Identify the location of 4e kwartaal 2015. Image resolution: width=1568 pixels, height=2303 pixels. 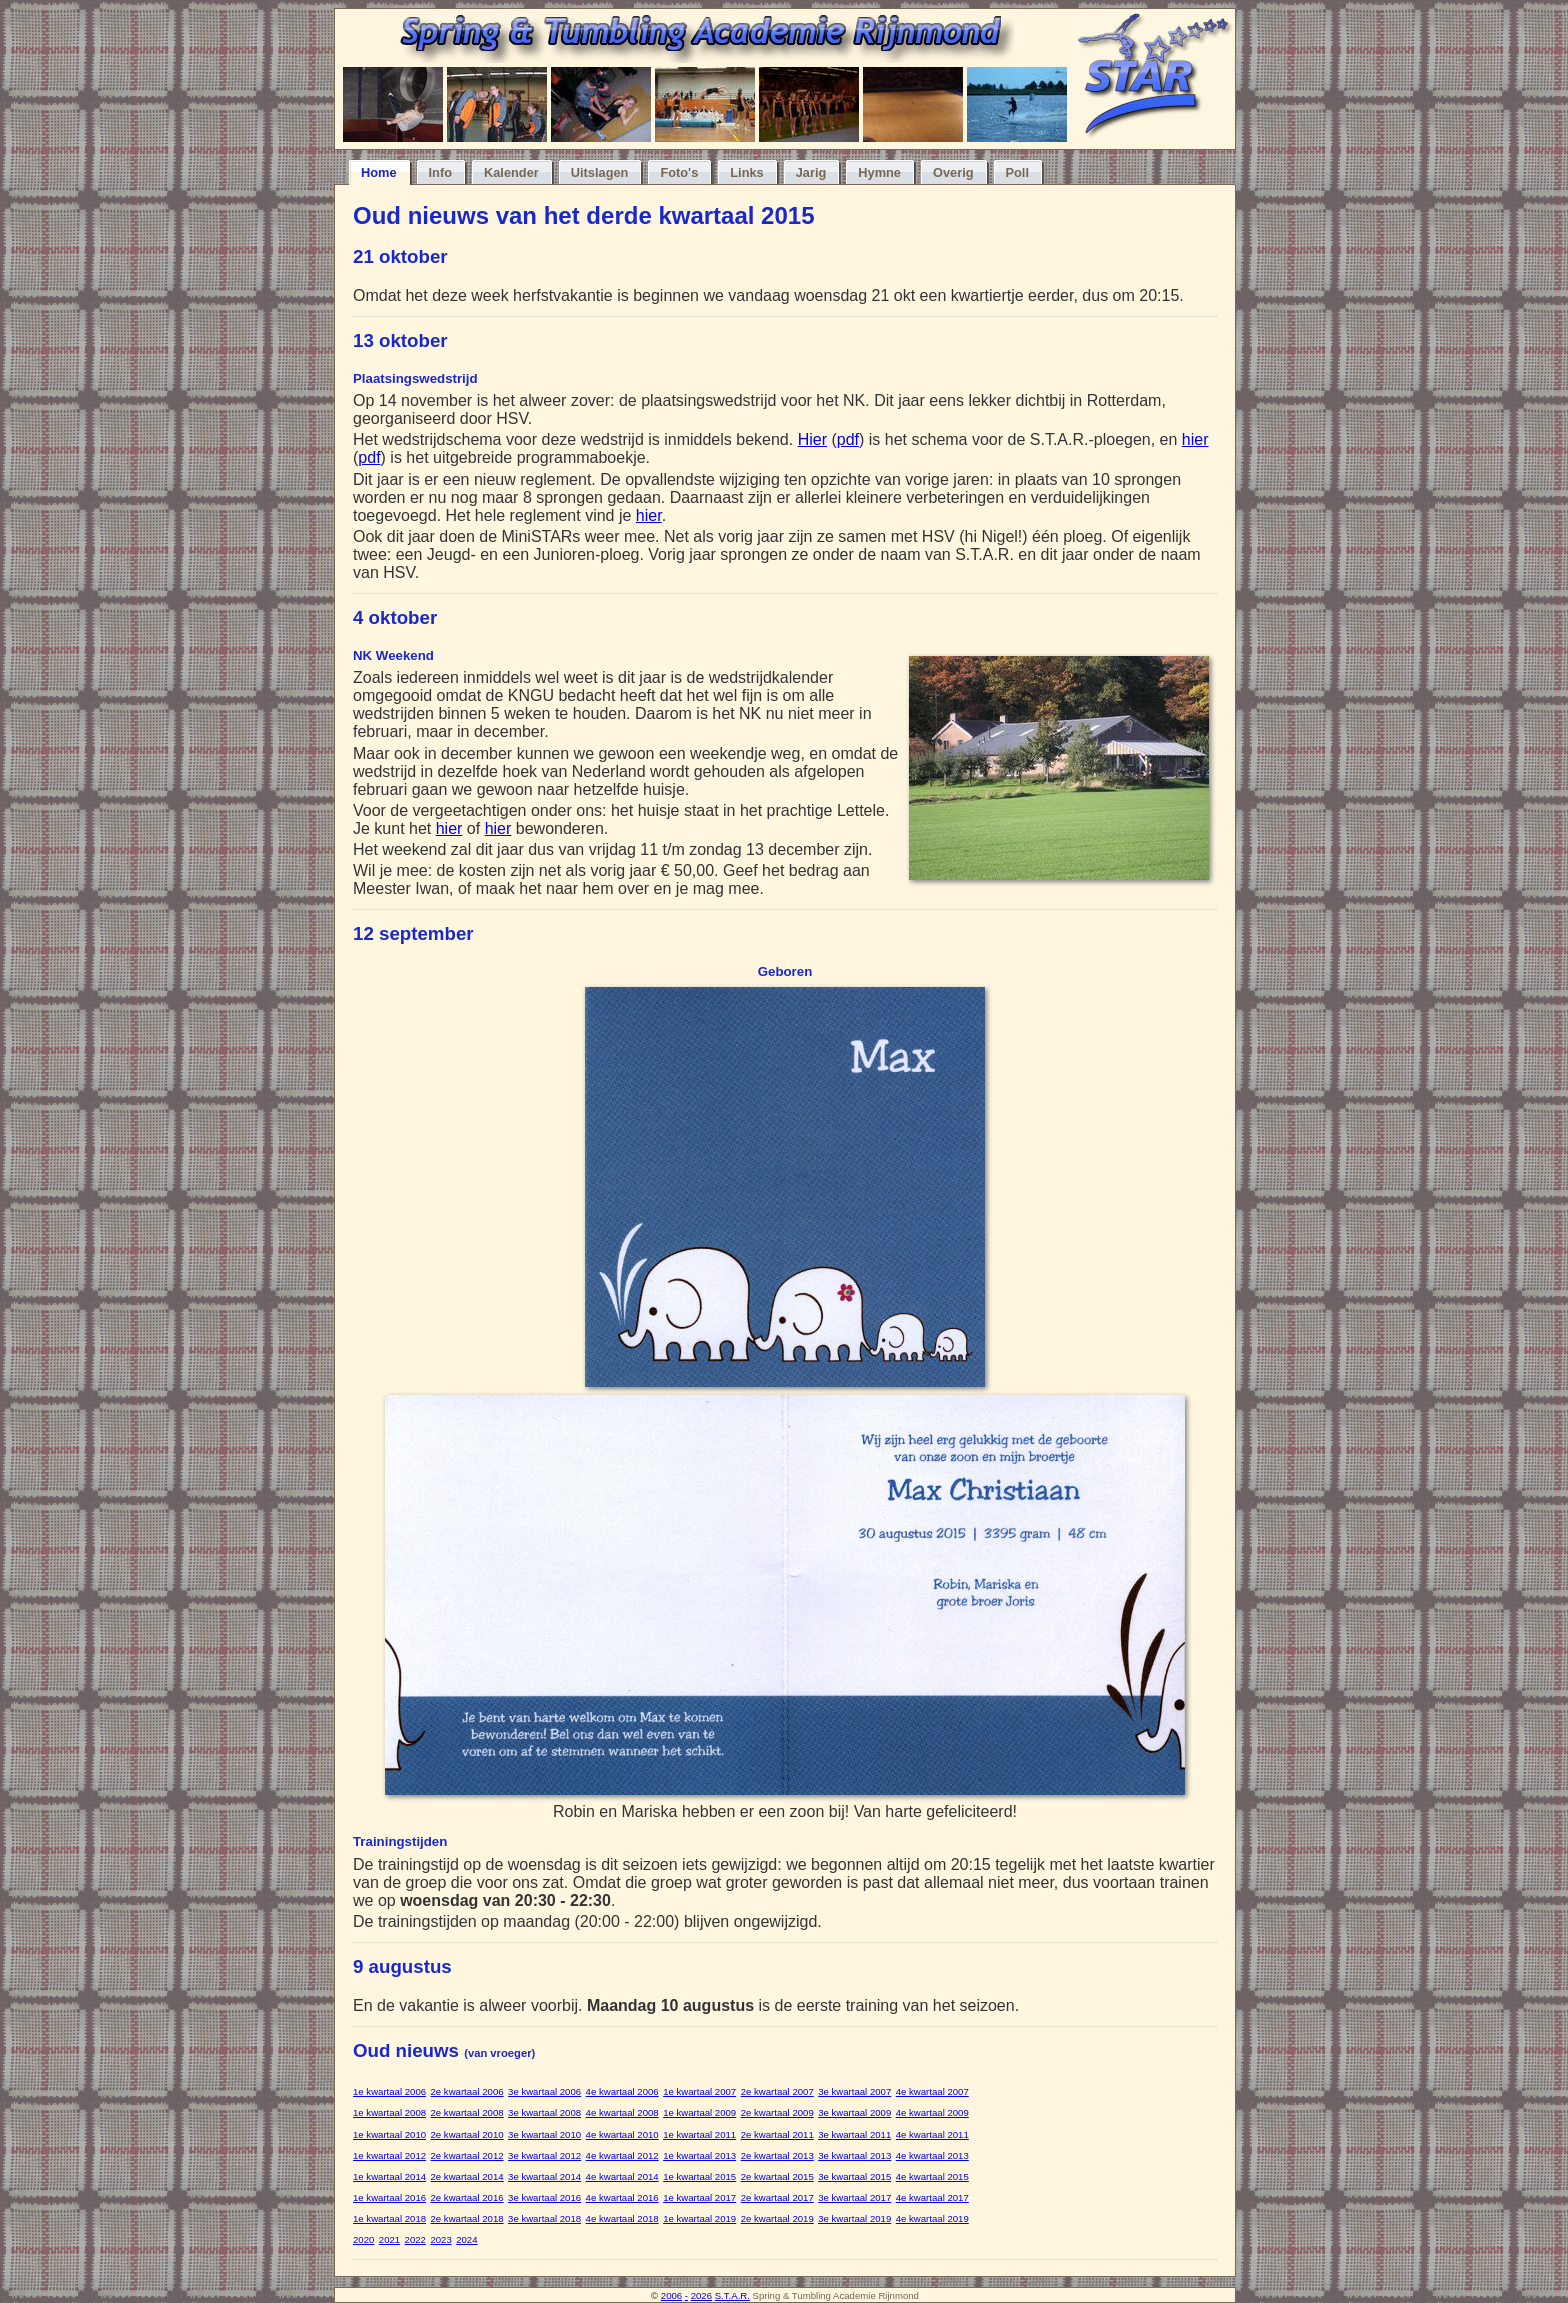
(932, 2176).